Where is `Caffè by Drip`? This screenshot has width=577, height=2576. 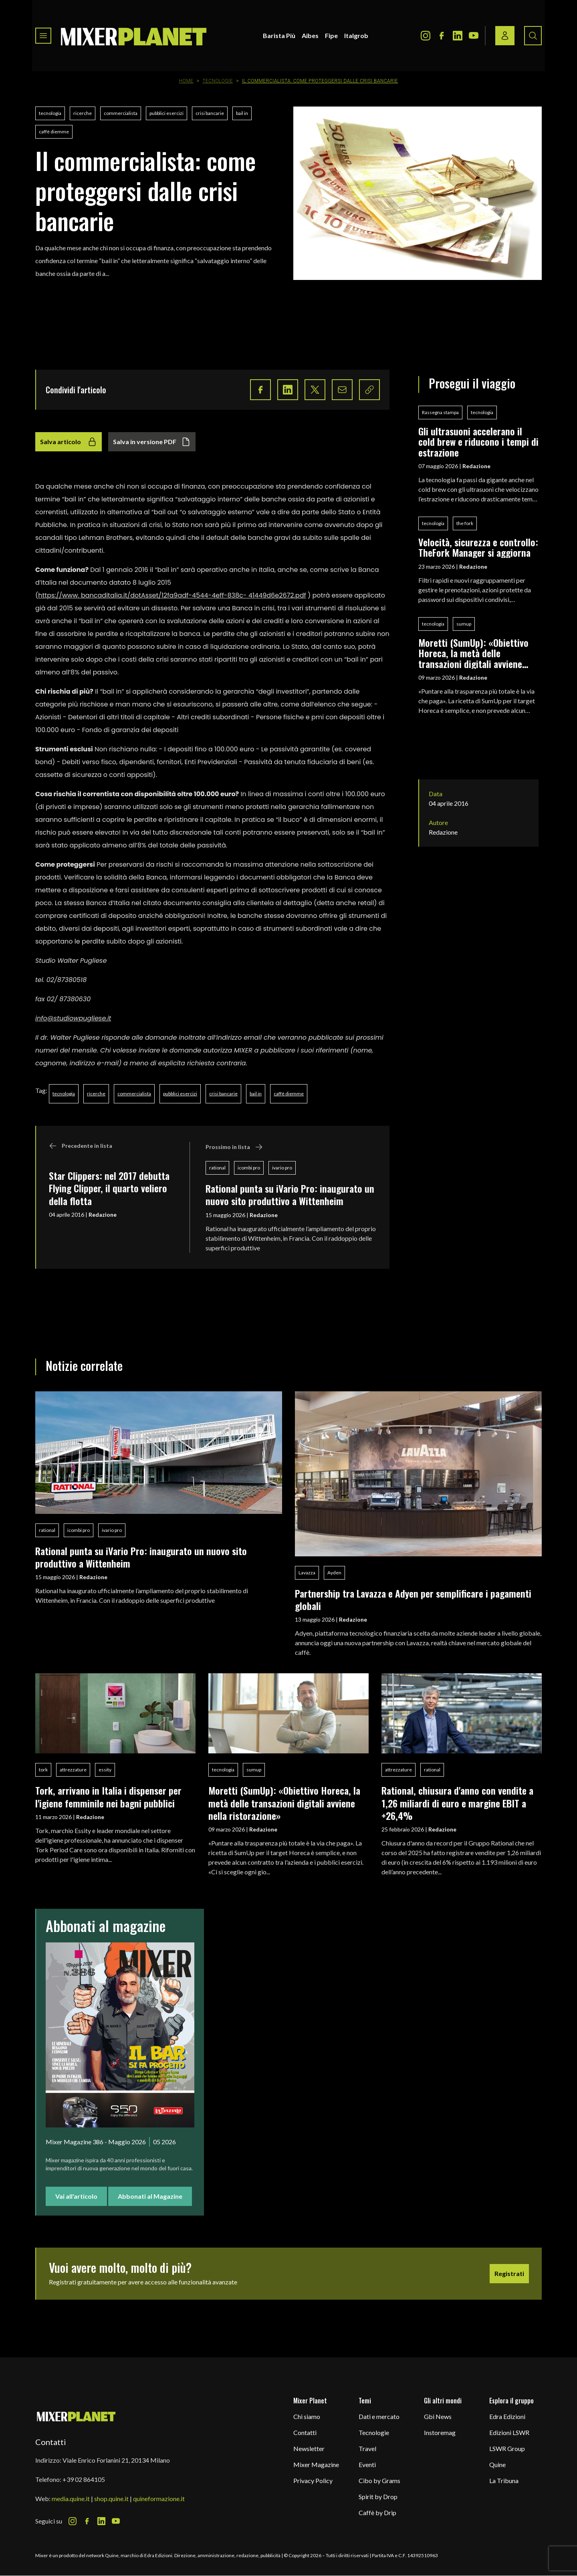
Caffè by Drip is located at coordinates (377, 2512).